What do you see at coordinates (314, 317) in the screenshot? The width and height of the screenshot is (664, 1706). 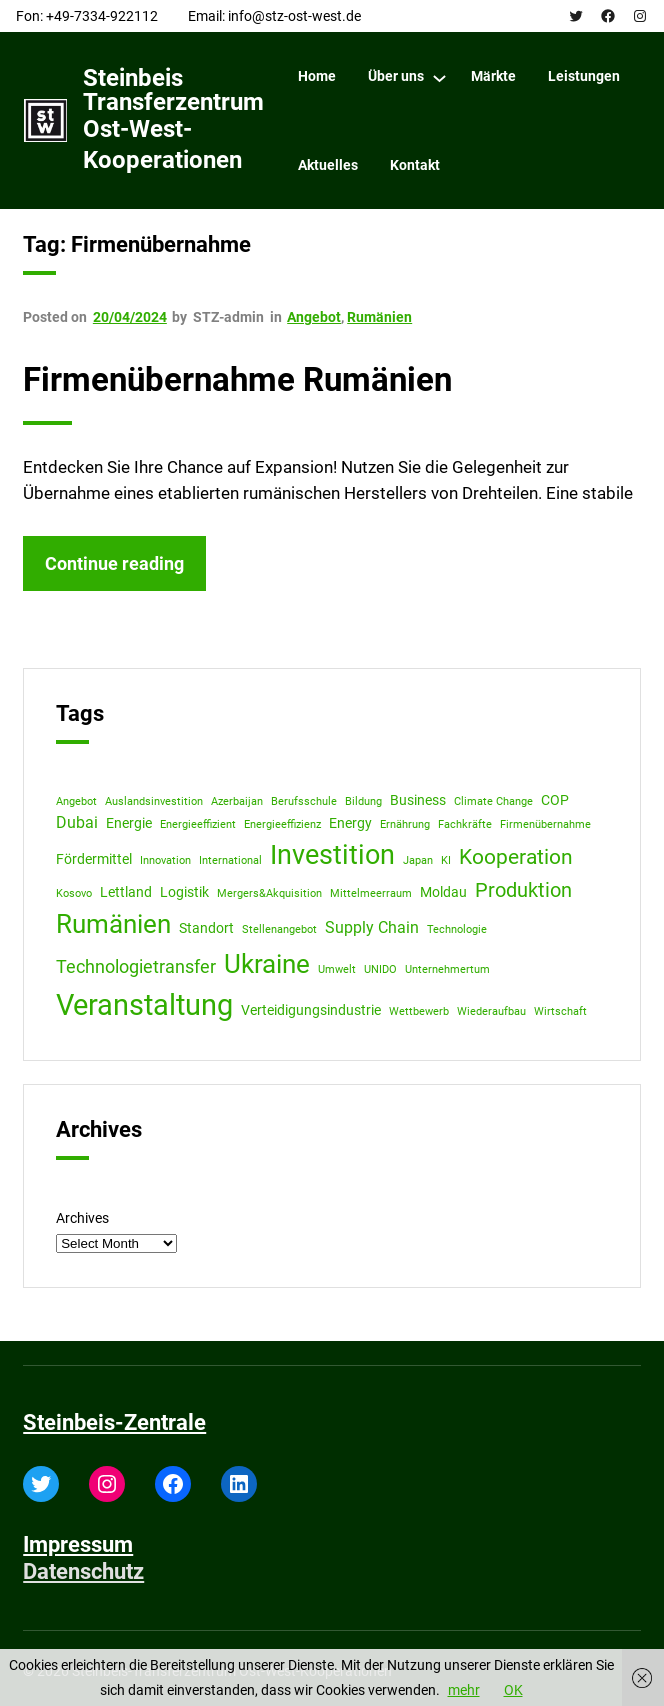 I see `Angebot` at bounding box center [314, 317].